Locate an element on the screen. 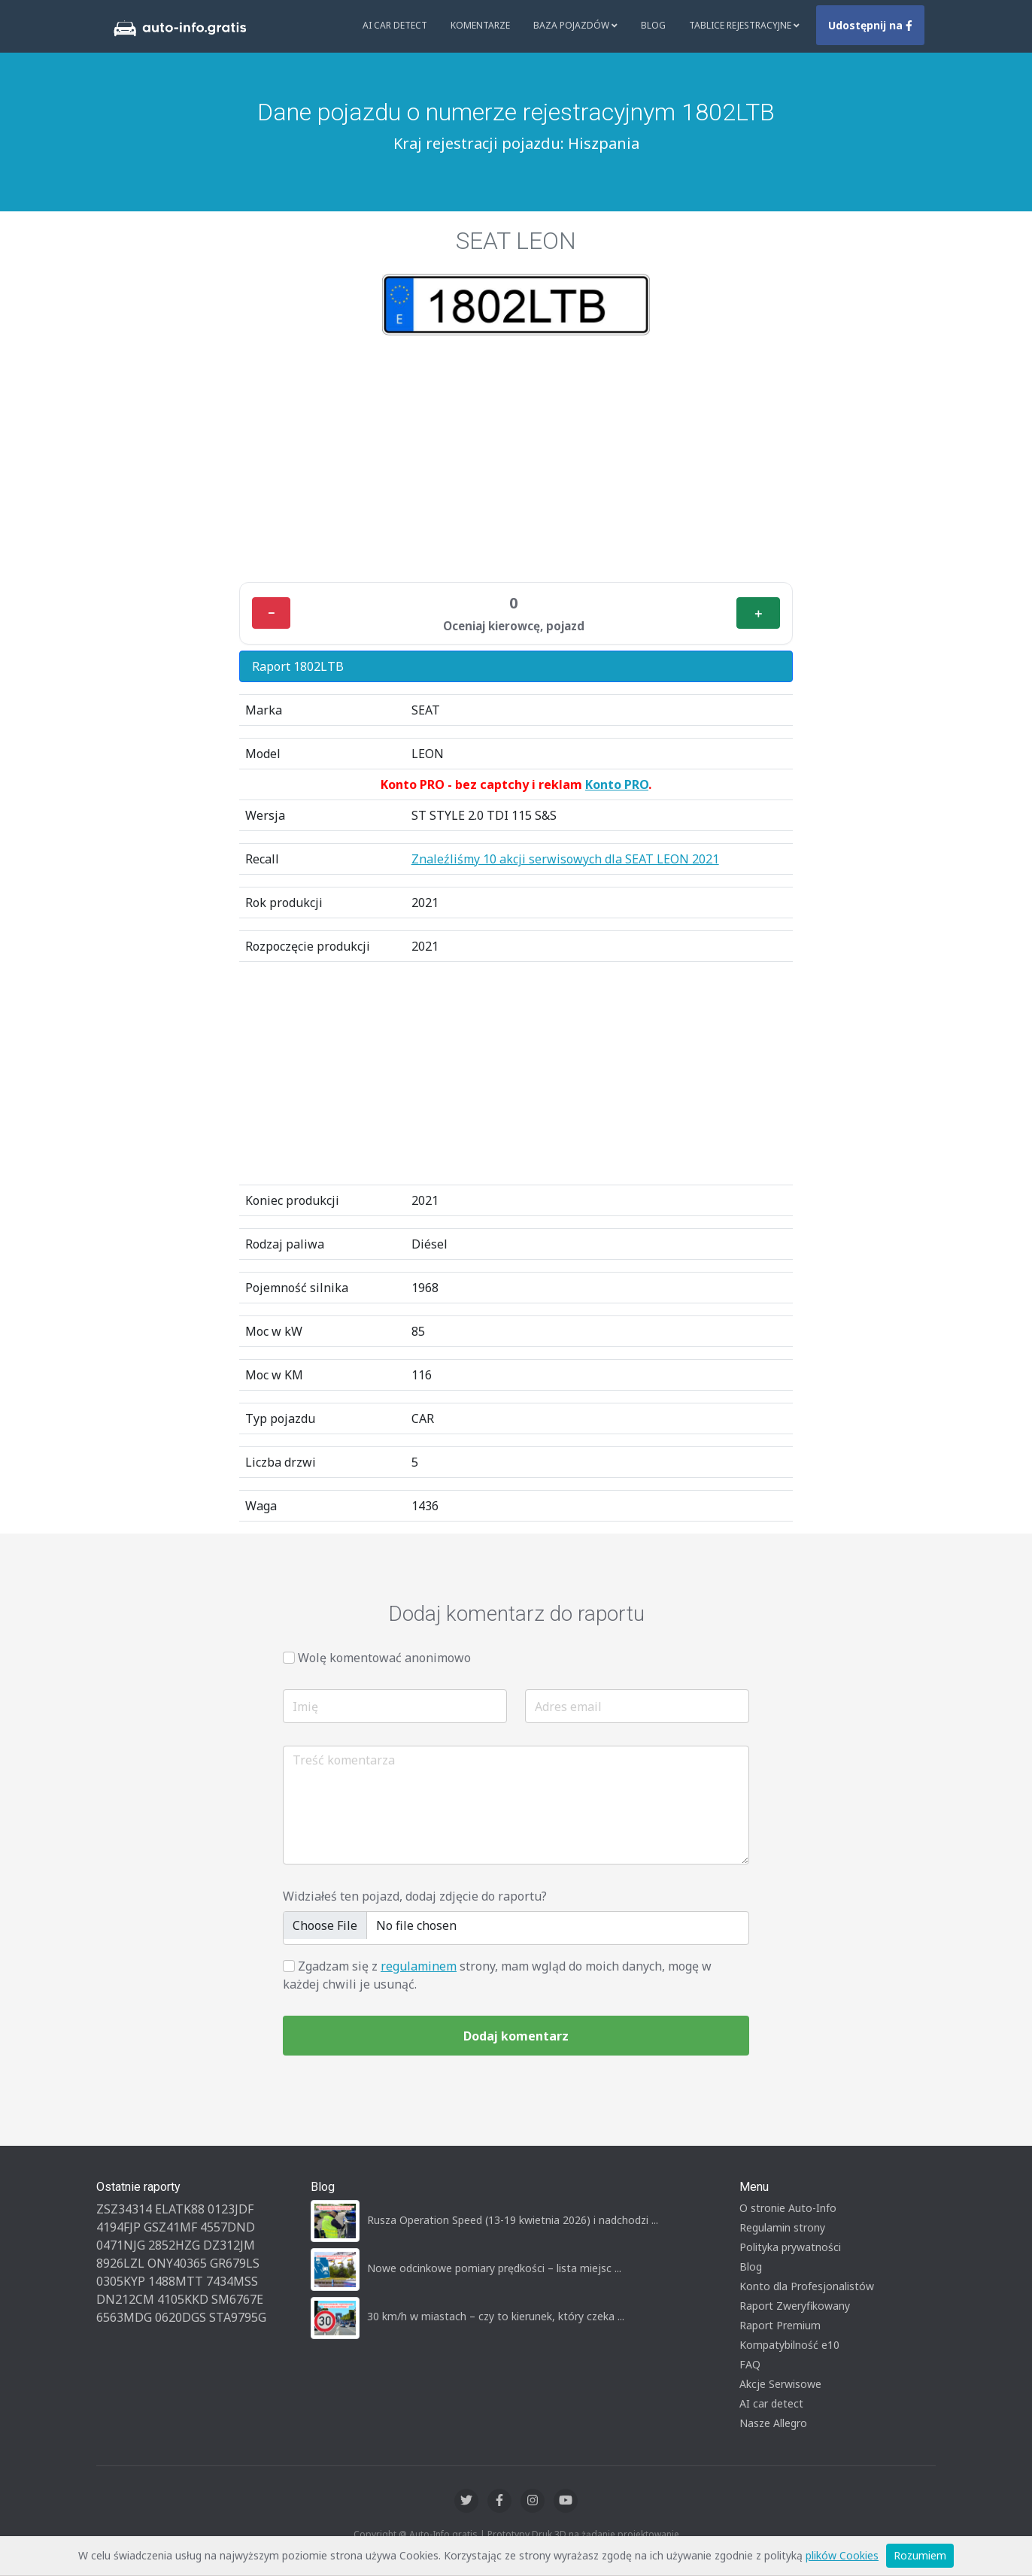 The width and height of the screenshot is (1032, 2576). DN212CM is located at coordinates (125, 2299).